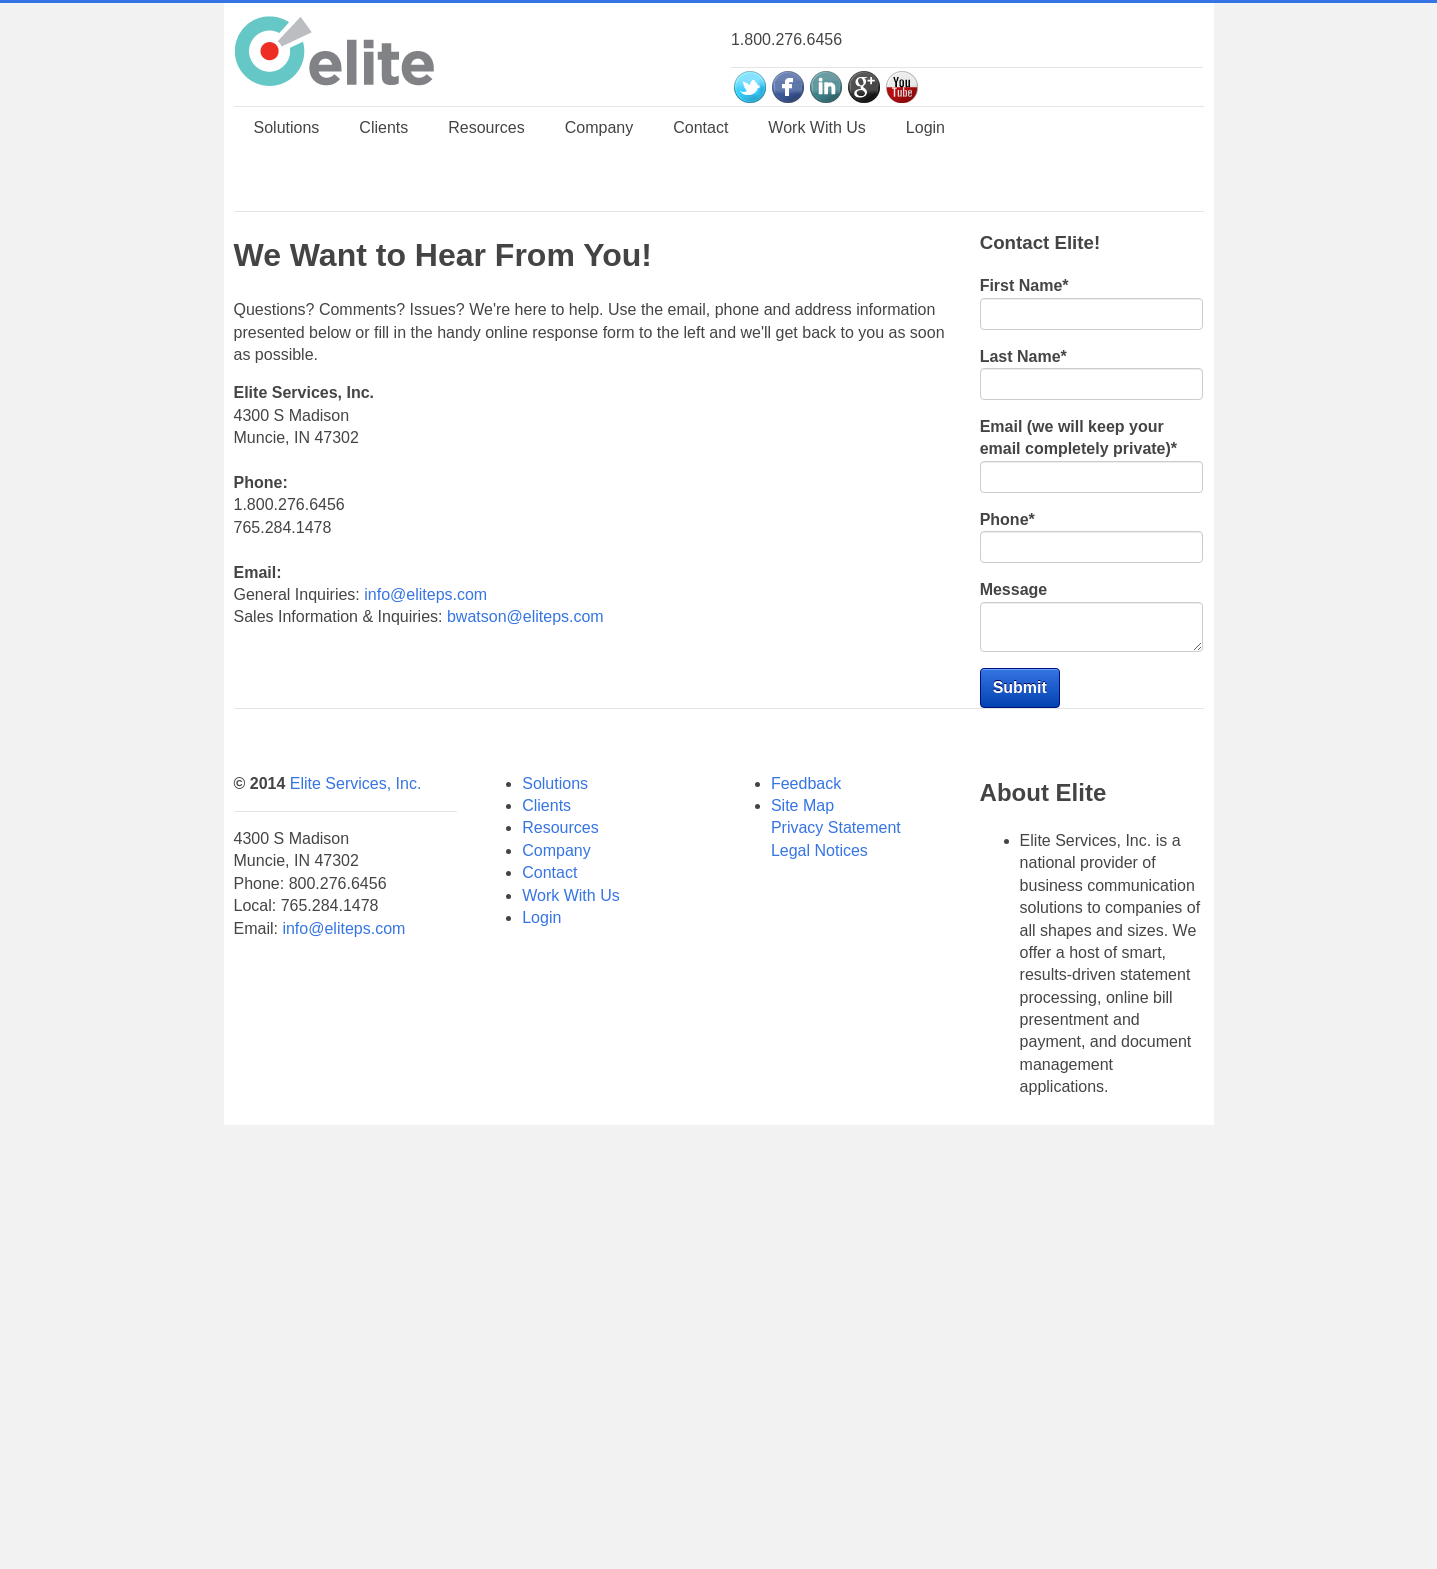 Image resolution: width=1437 pixels, height=1569 pixels. Describe the element at coordinates (556, 1264) in the screenshot. I see `Company` at that location.